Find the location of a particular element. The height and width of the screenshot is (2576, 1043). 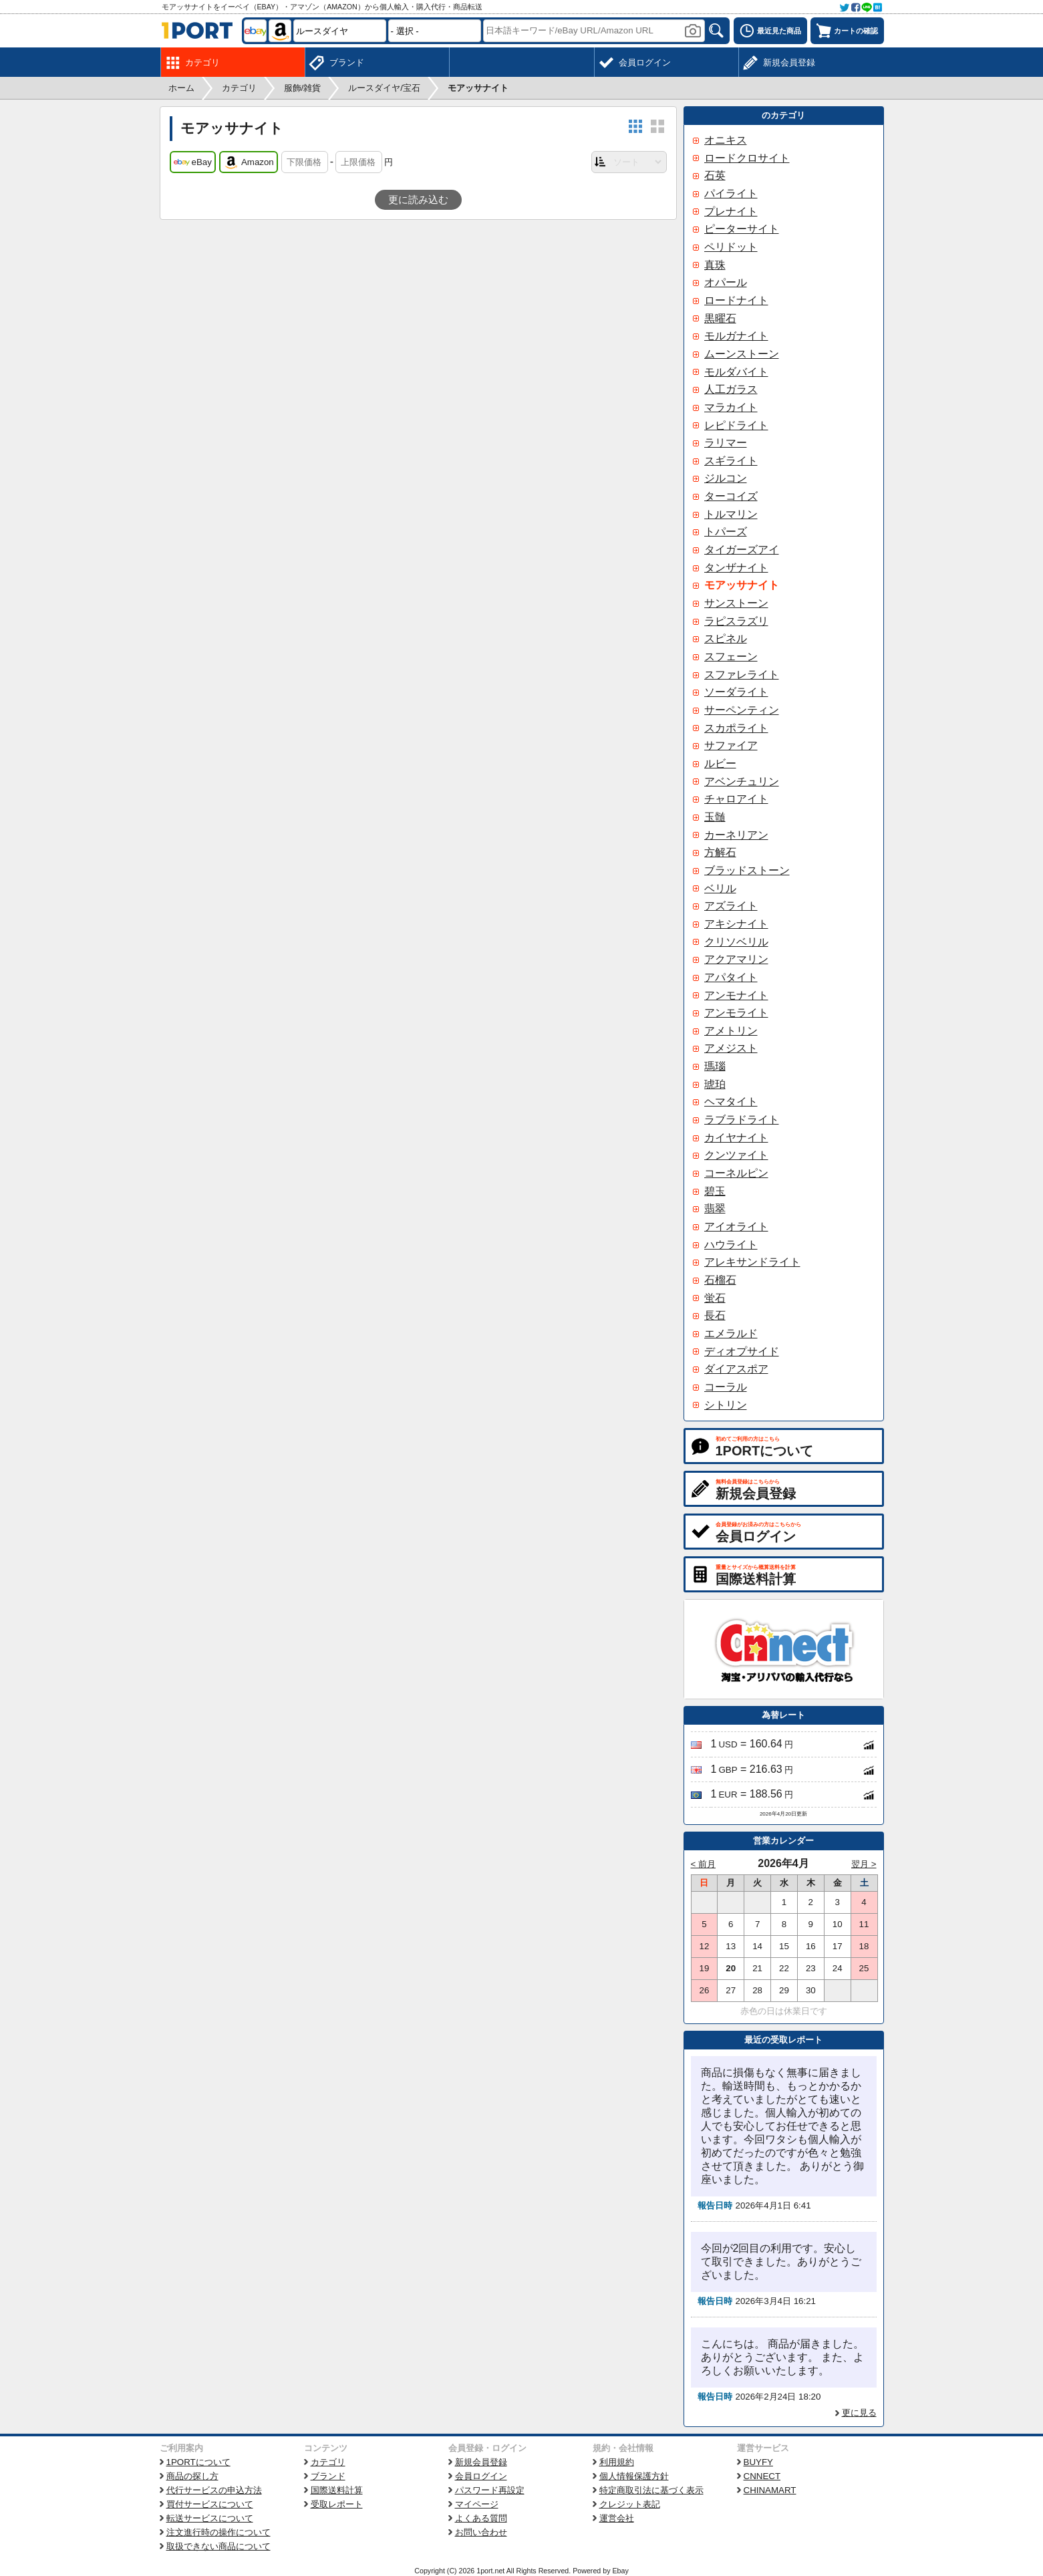

石英 is located at coordinates (715, 175).